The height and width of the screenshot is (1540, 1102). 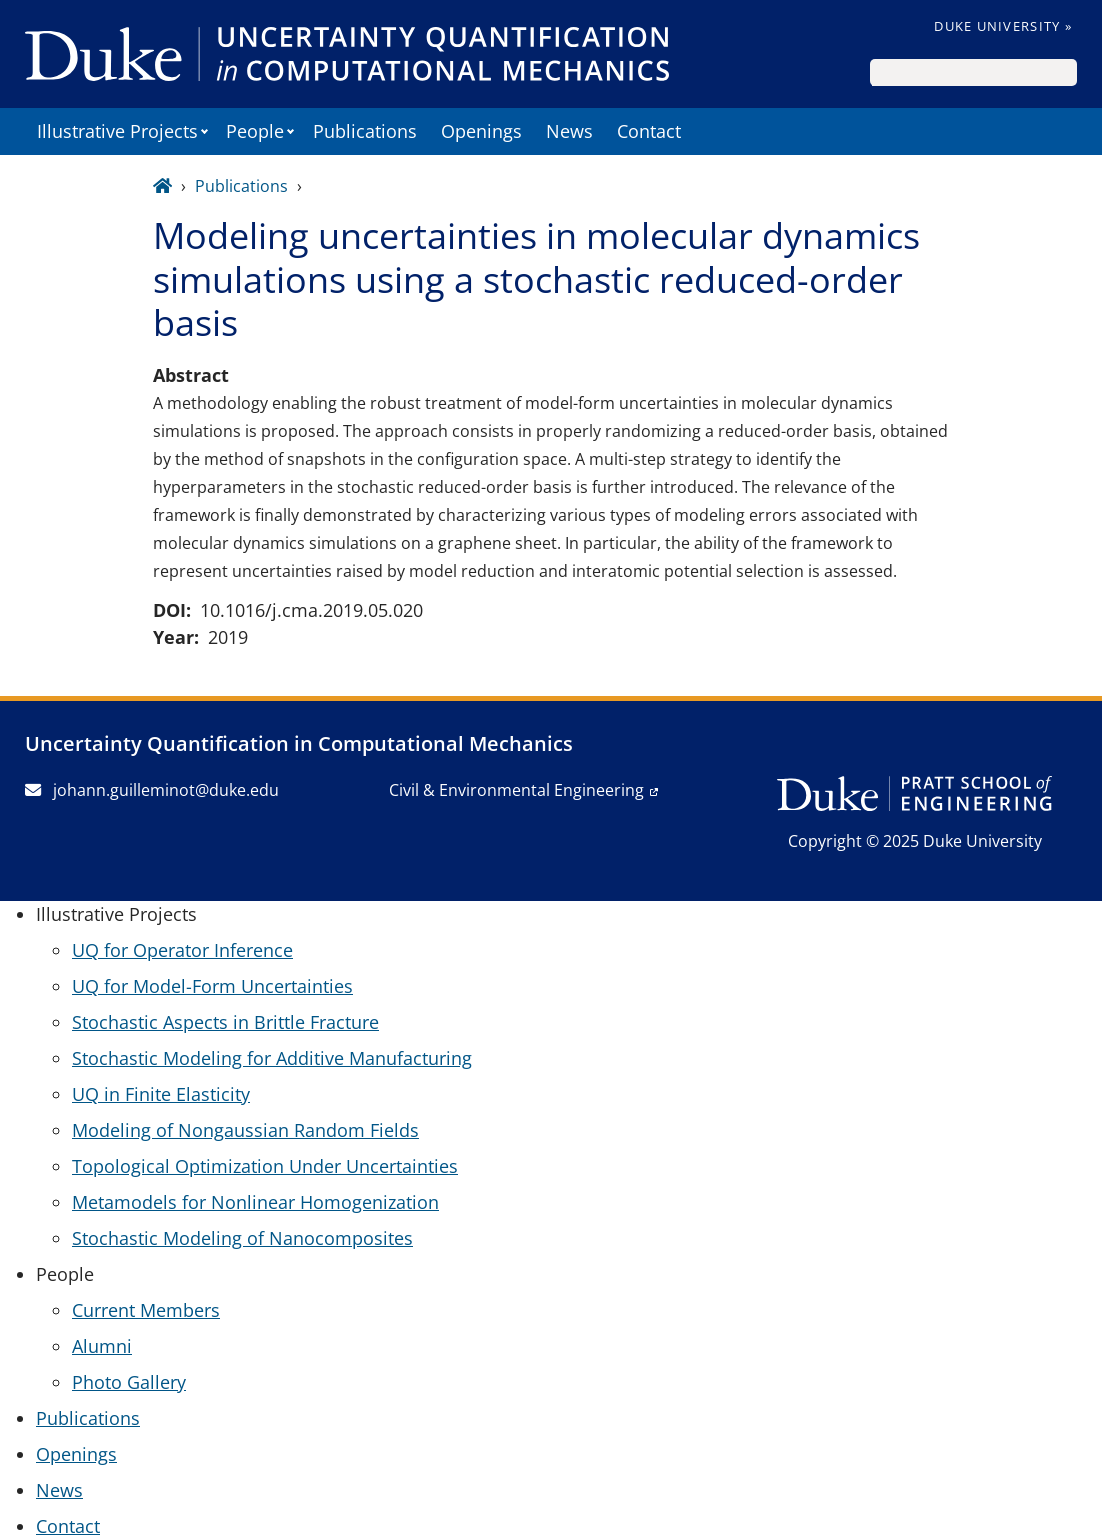 What do you see at coordinates (365, 131) in the screenshot?
I see `Publications` at bounding box center [365, 131].